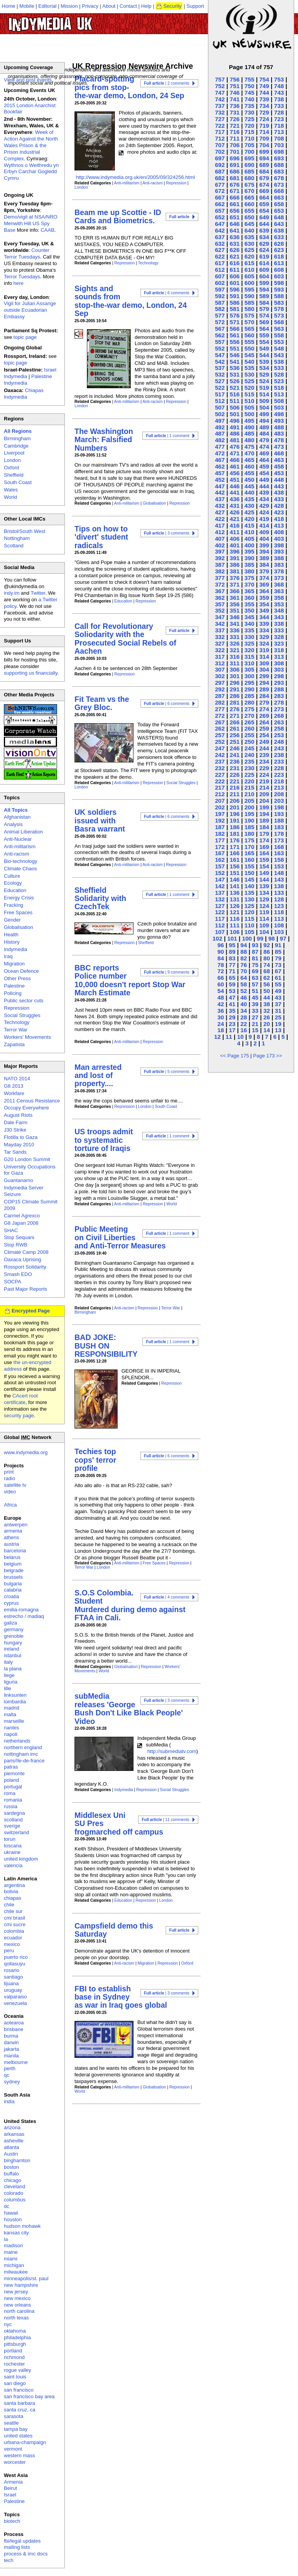 This screenshot has width=298, height=2576. What do you see at coordinates (220, 92) in the screenshot?
I see `747` at bounding box center [220, 92].